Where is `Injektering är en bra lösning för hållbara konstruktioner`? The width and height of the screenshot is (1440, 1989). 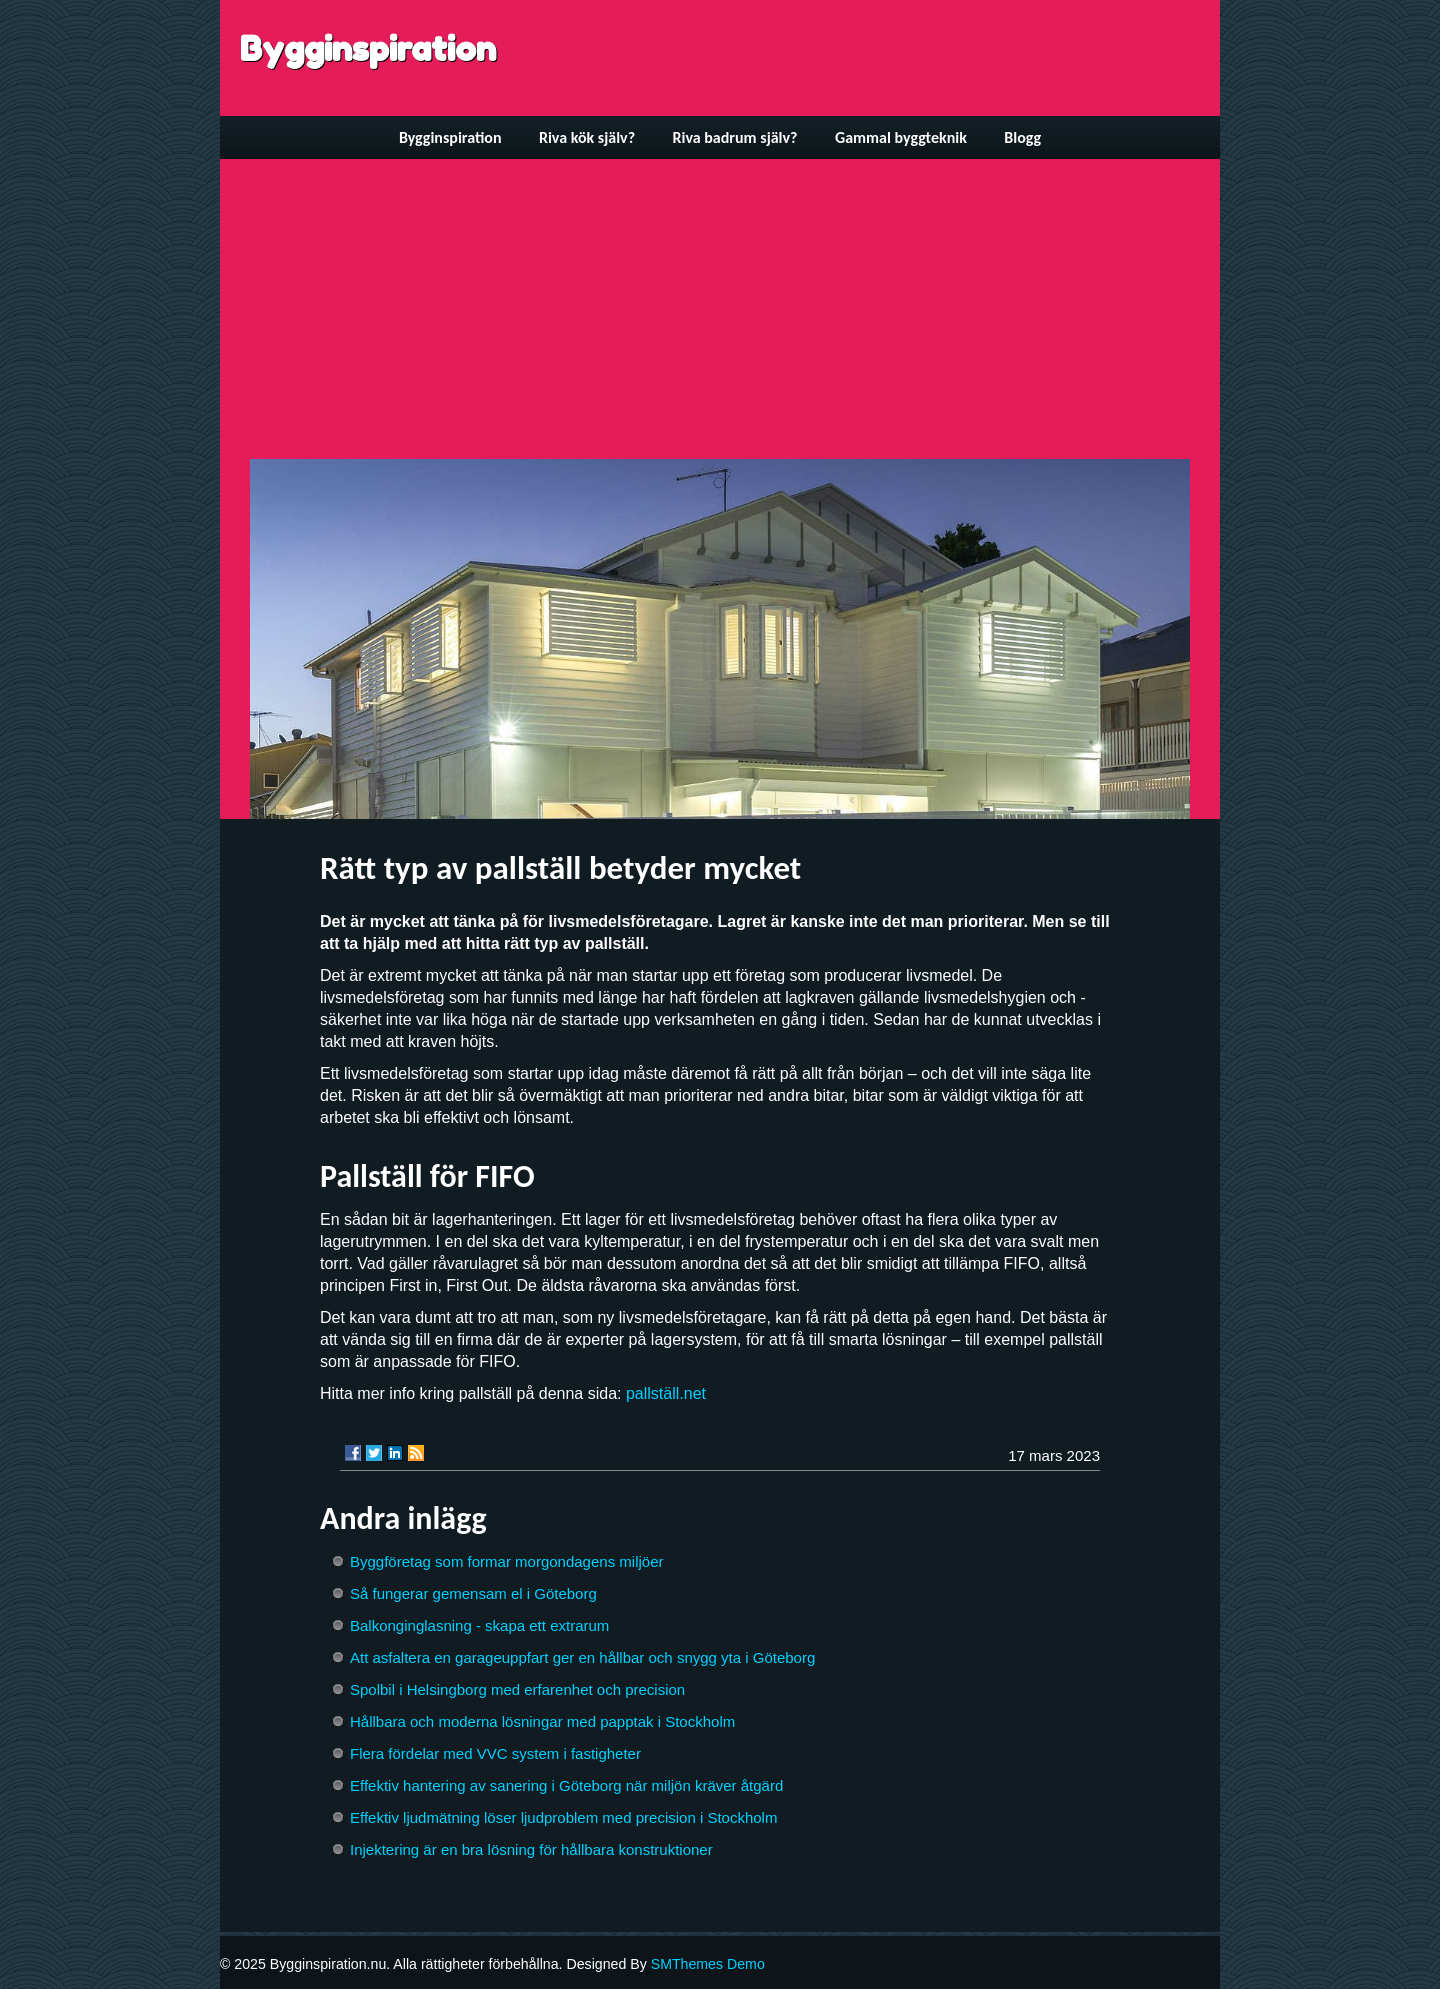
Injektering är en bra lösning för hållbara konstruktioner is located at coordinates (531, 1849).